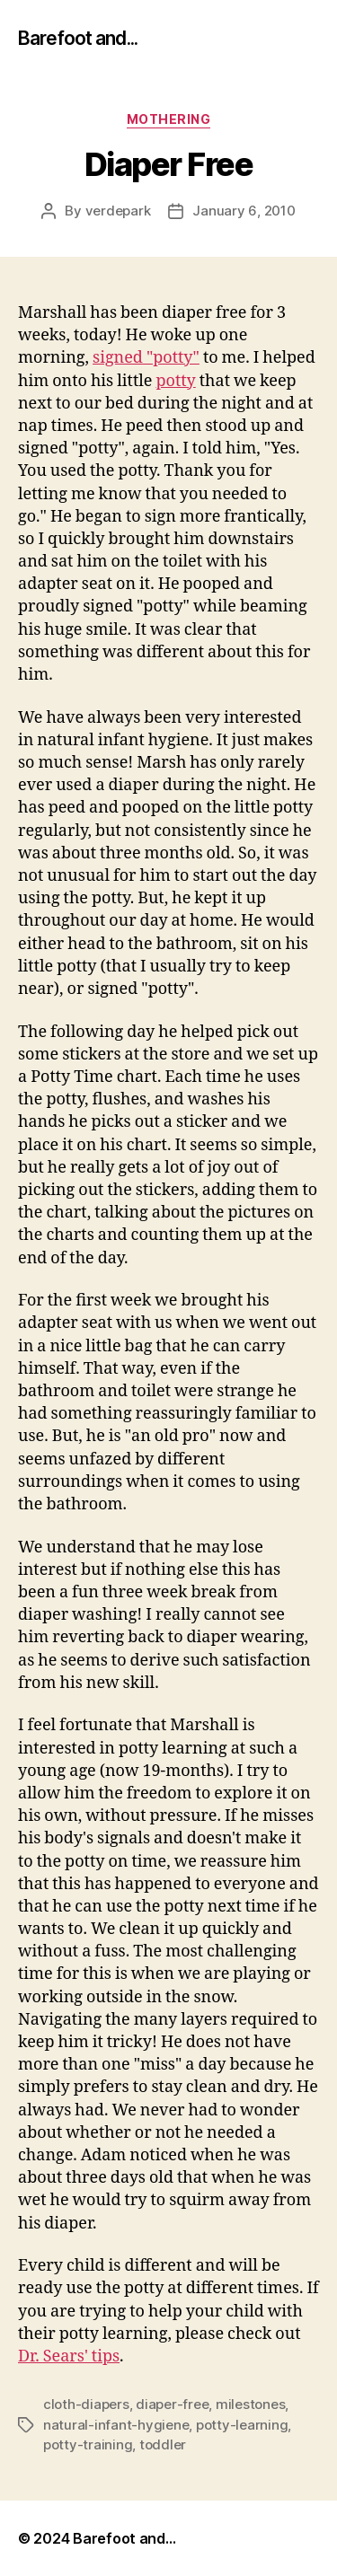 The width and height of the screenshot is (337, 2576). Describe the element at coordinates (175, 381) in the screenshot. I see `potty` at that location.